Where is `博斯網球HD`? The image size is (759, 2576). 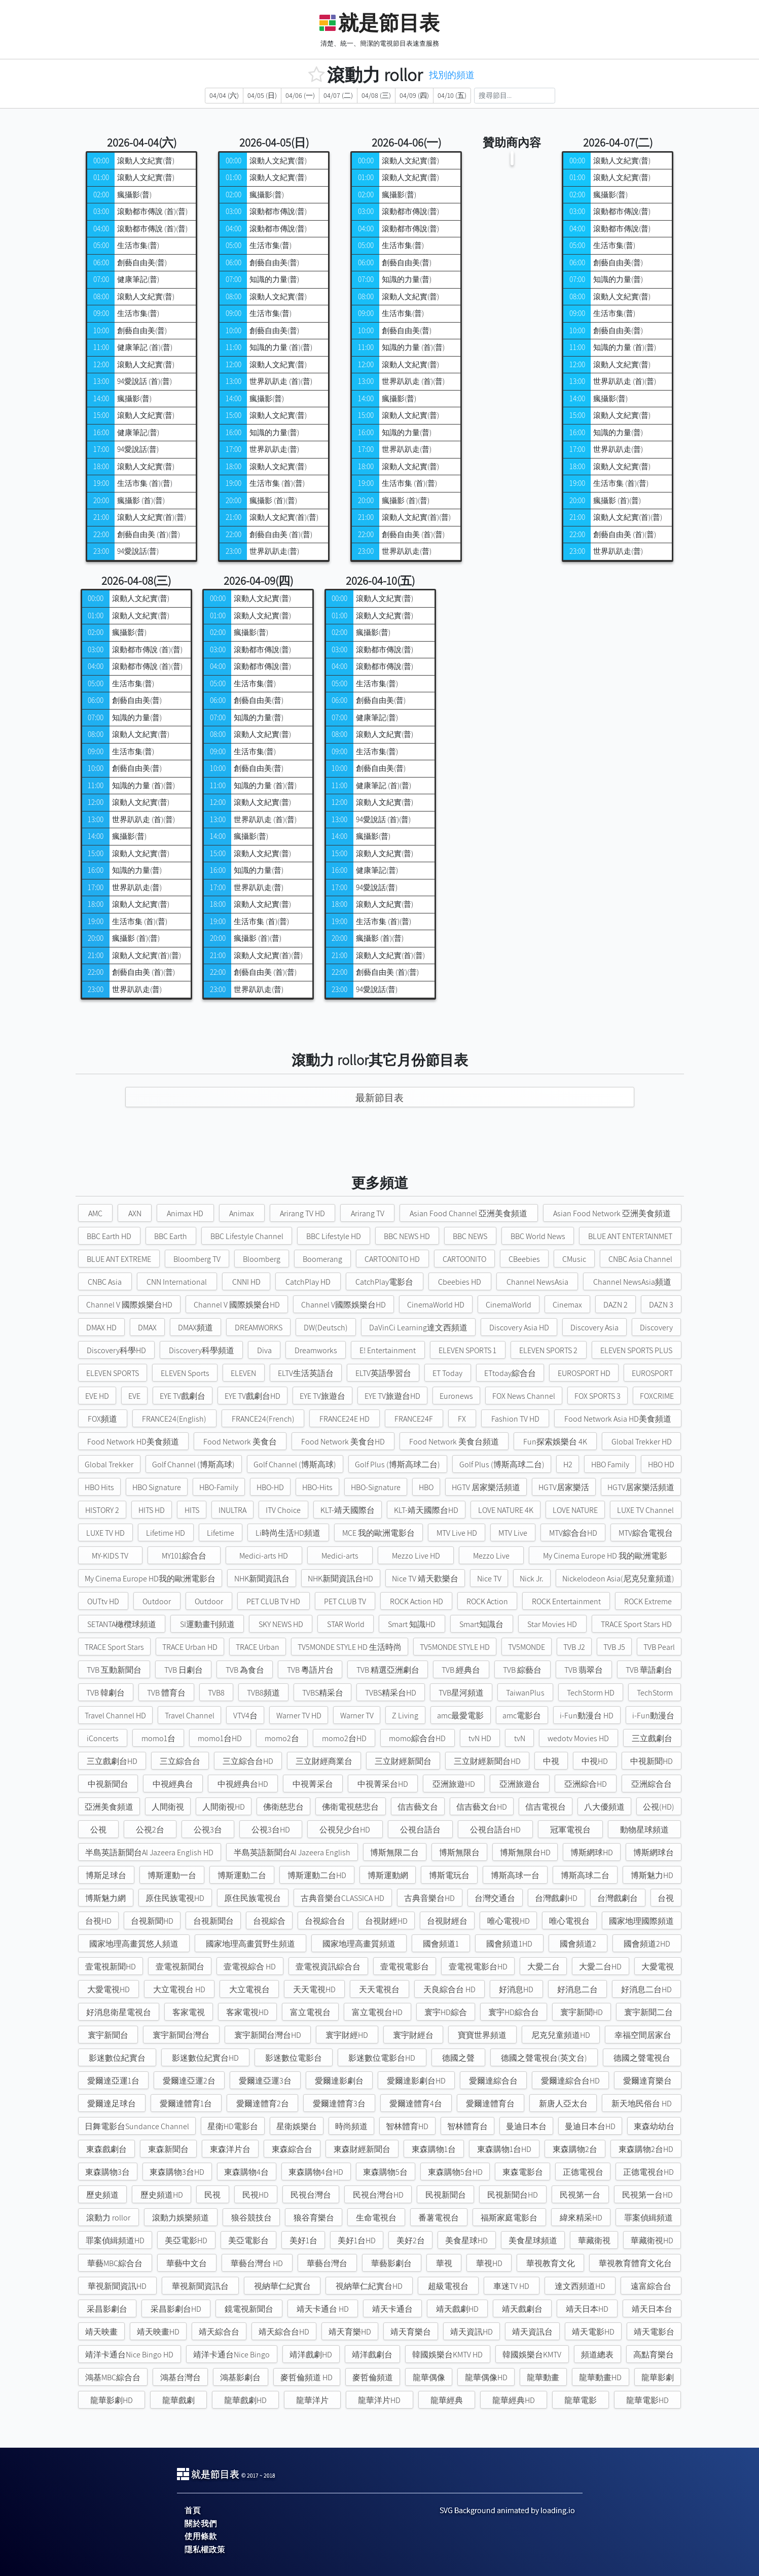
博斯網球HD is located at coordinates (591, 1852).